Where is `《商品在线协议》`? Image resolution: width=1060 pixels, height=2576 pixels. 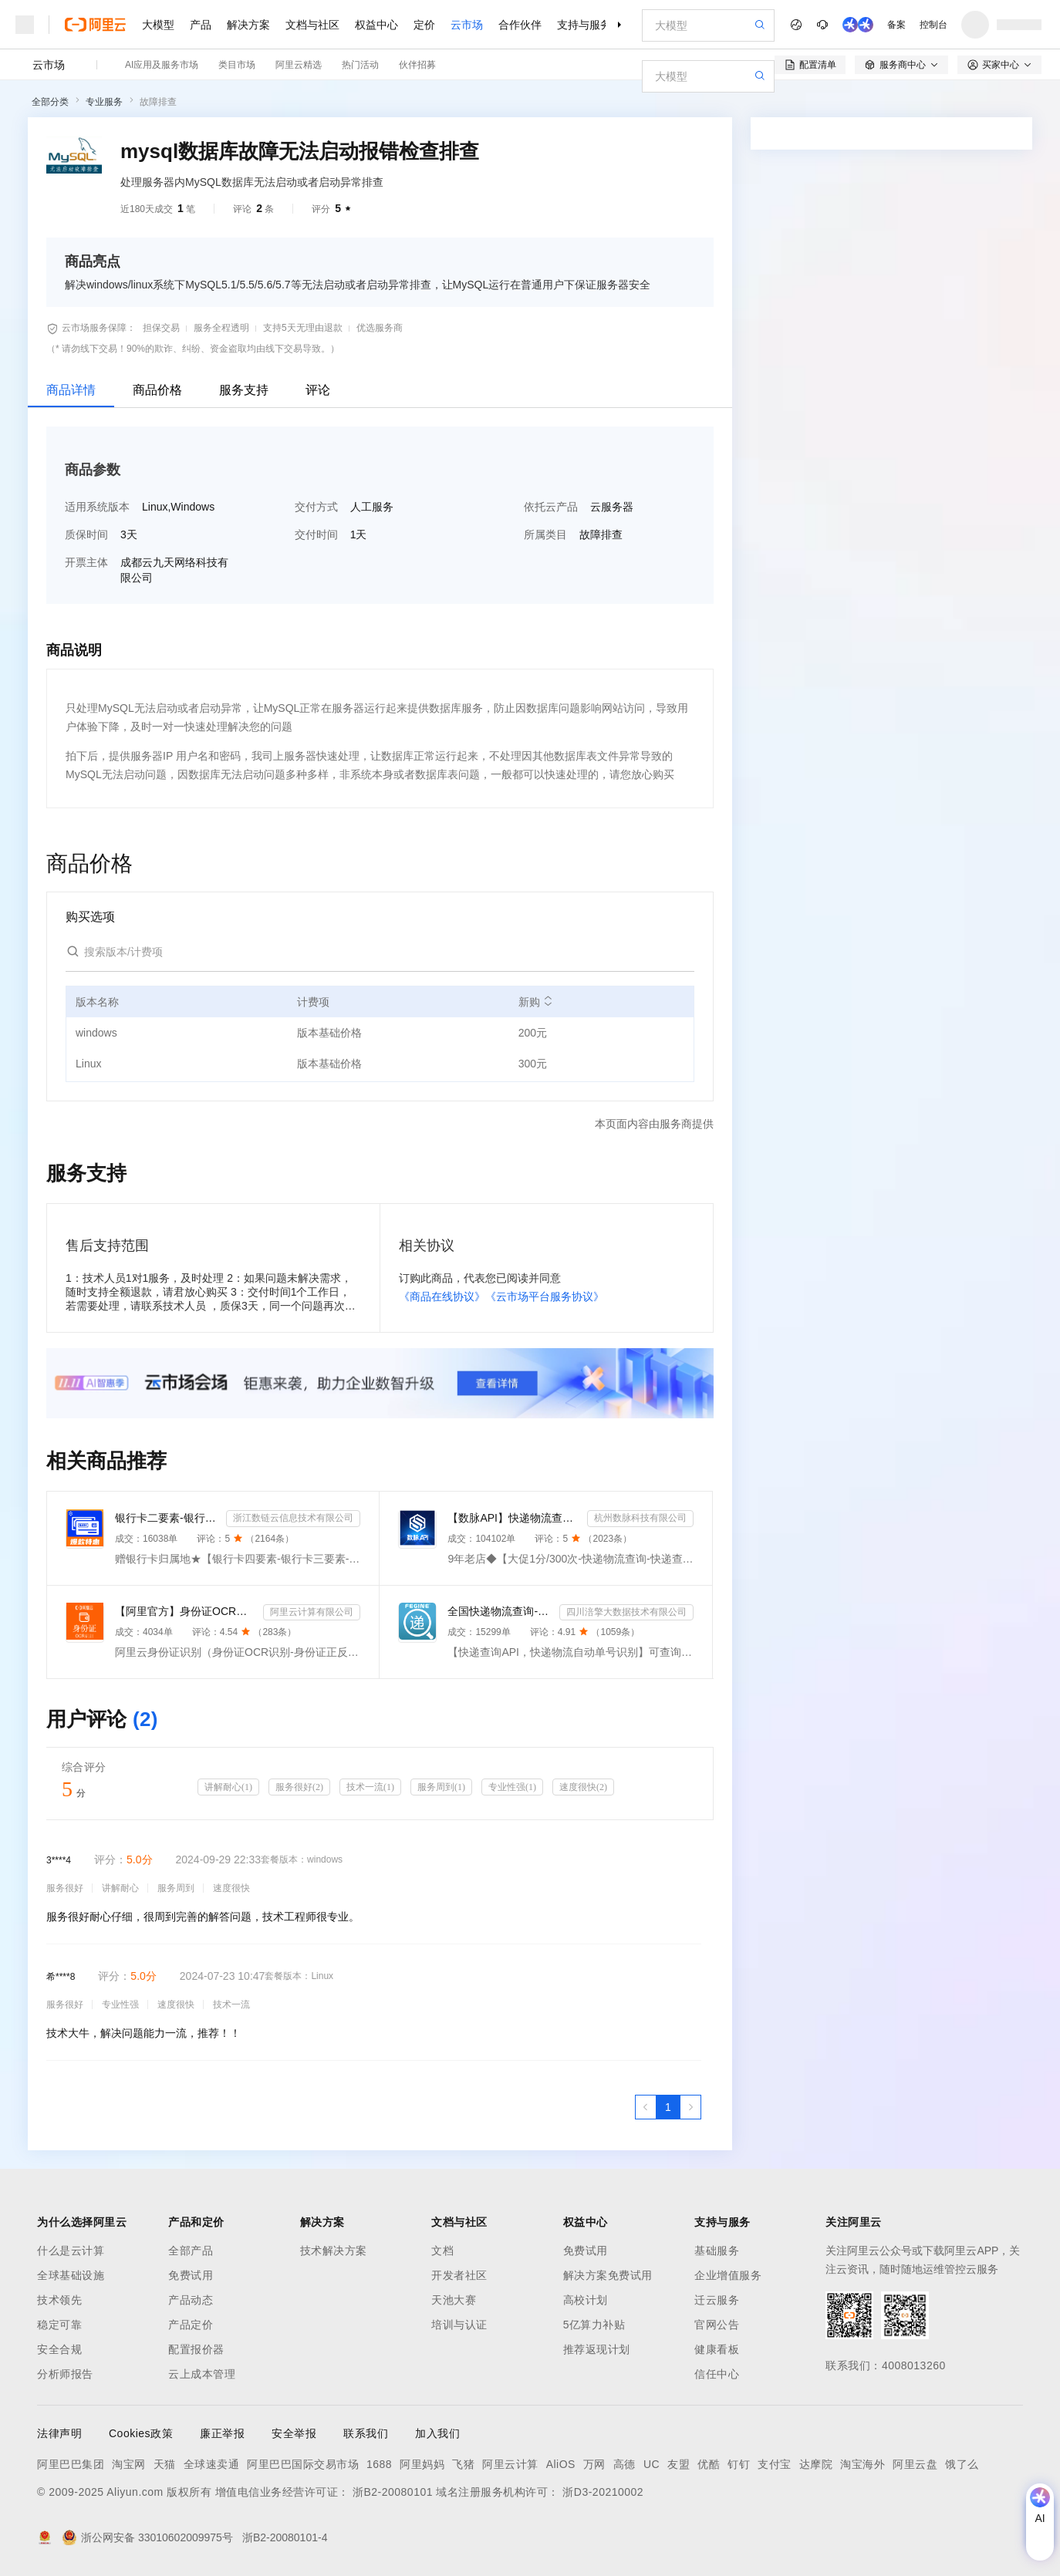
《商品在线协议》 is located at coordinates (442, 1296).